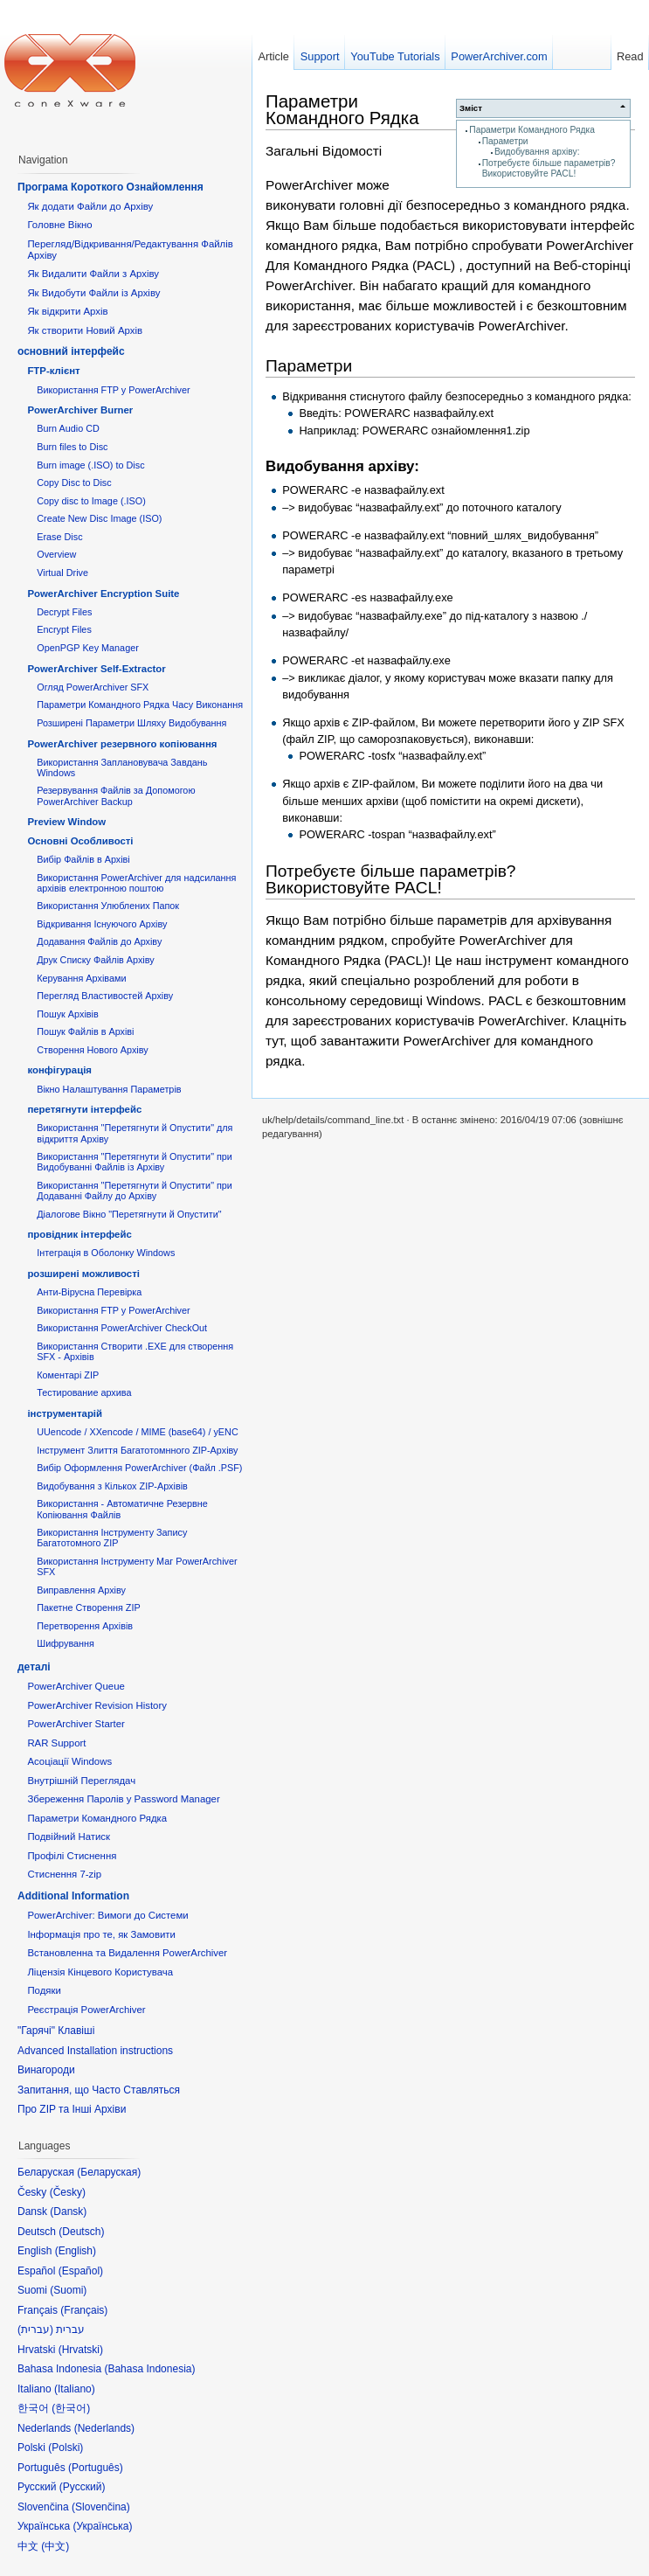 This screenshot has width=649, height=2576. What do you see at coordinates (96, 668) in the screenshot?
I see `PowerArchiver Self-Extractor` at bounding box center [96, 668].